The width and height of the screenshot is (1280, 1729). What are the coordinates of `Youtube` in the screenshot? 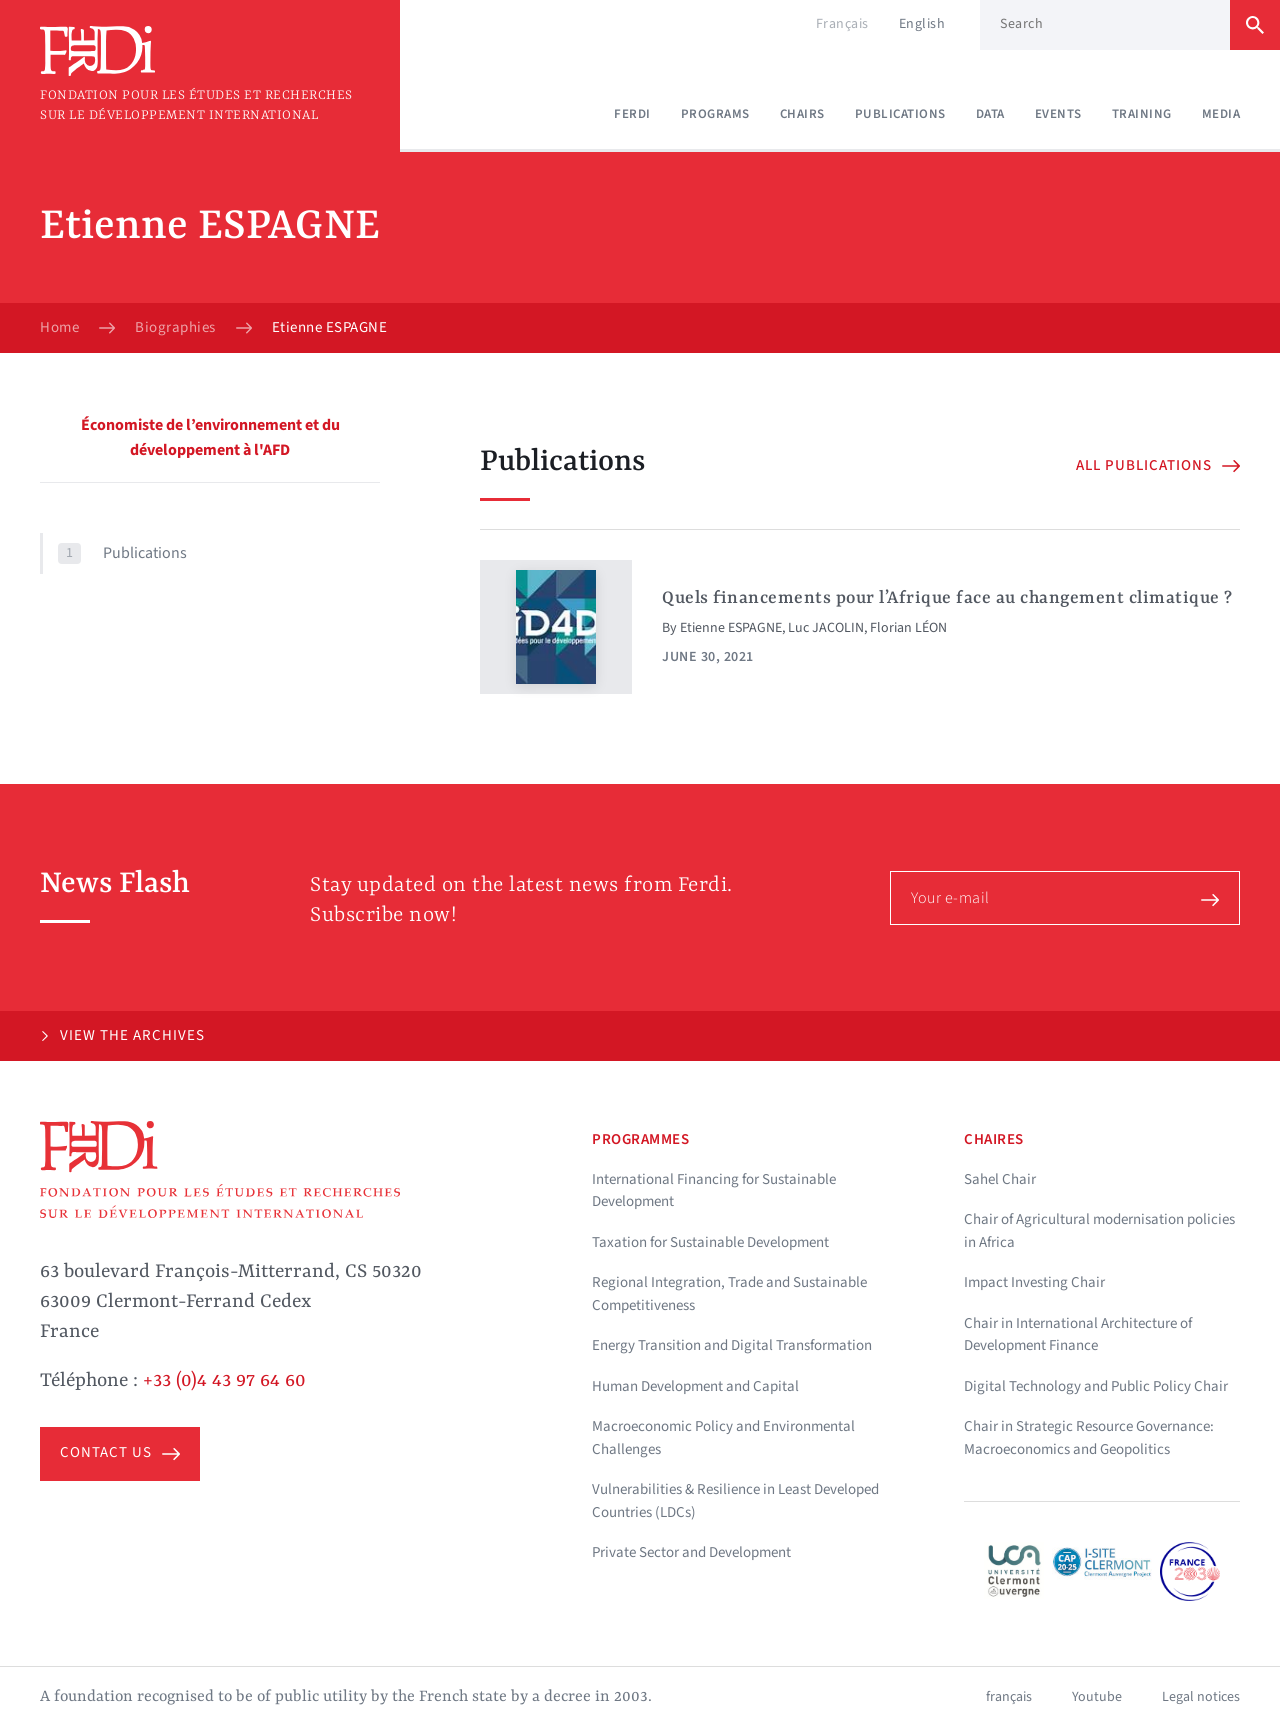 It's located at (1097, 1697).